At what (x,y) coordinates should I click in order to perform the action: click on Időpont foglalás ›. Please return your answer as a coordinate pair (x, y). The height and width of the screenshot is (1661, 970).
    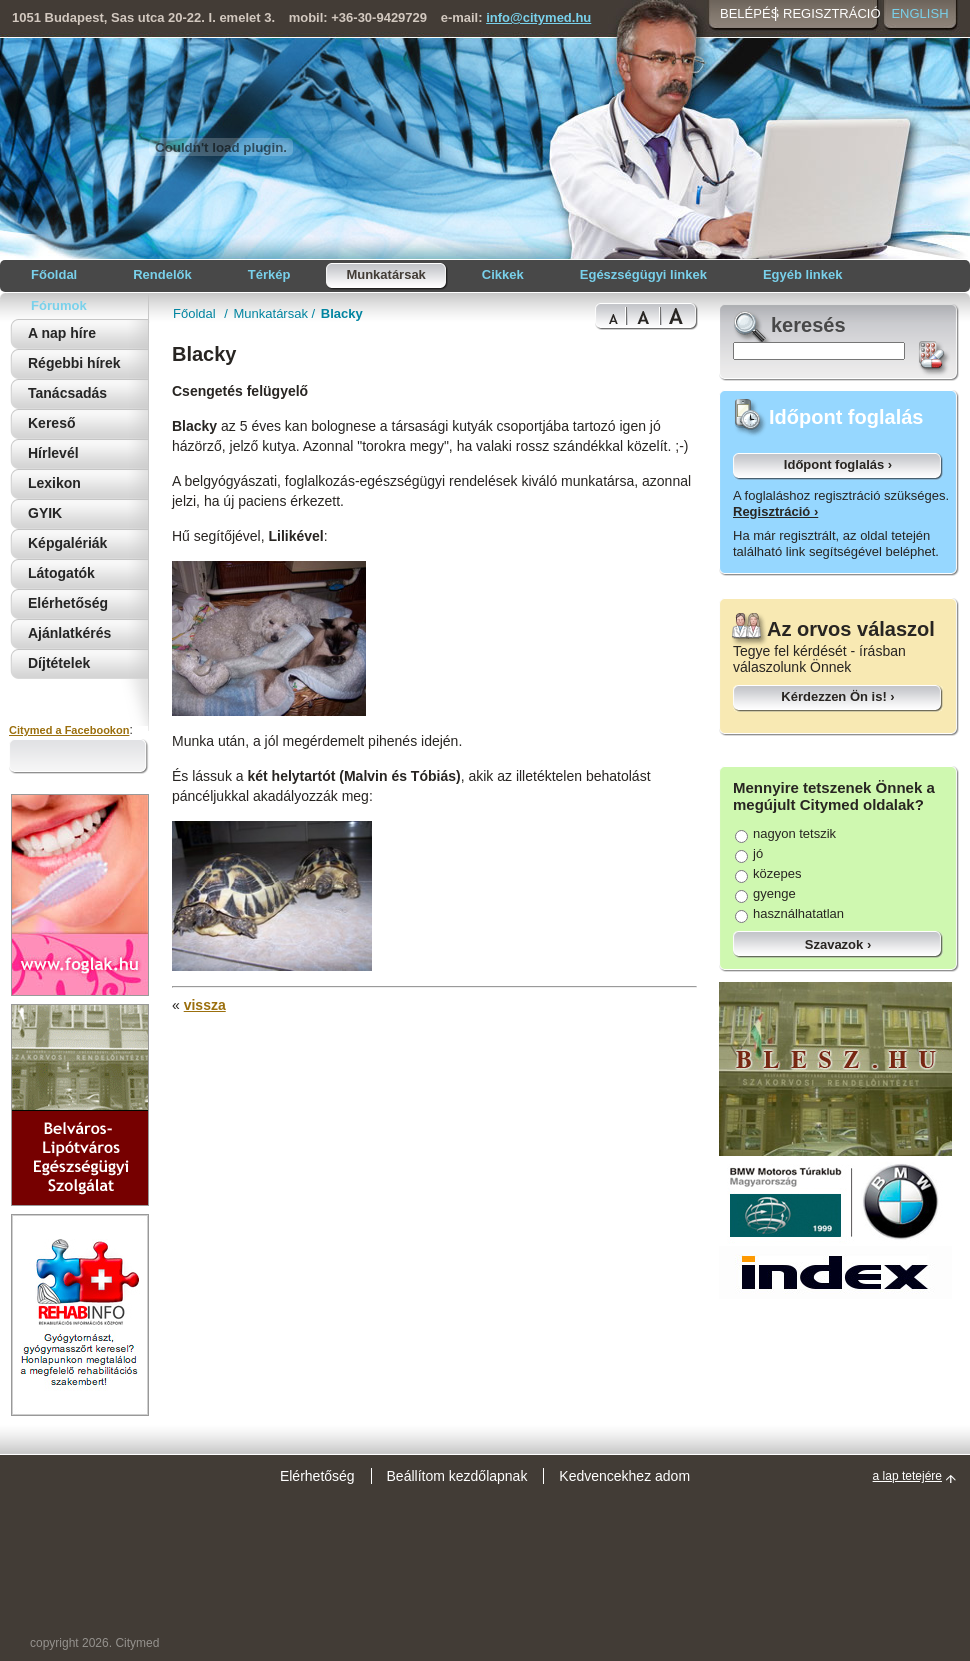
    Looking at the image, I should click on (838, 464).